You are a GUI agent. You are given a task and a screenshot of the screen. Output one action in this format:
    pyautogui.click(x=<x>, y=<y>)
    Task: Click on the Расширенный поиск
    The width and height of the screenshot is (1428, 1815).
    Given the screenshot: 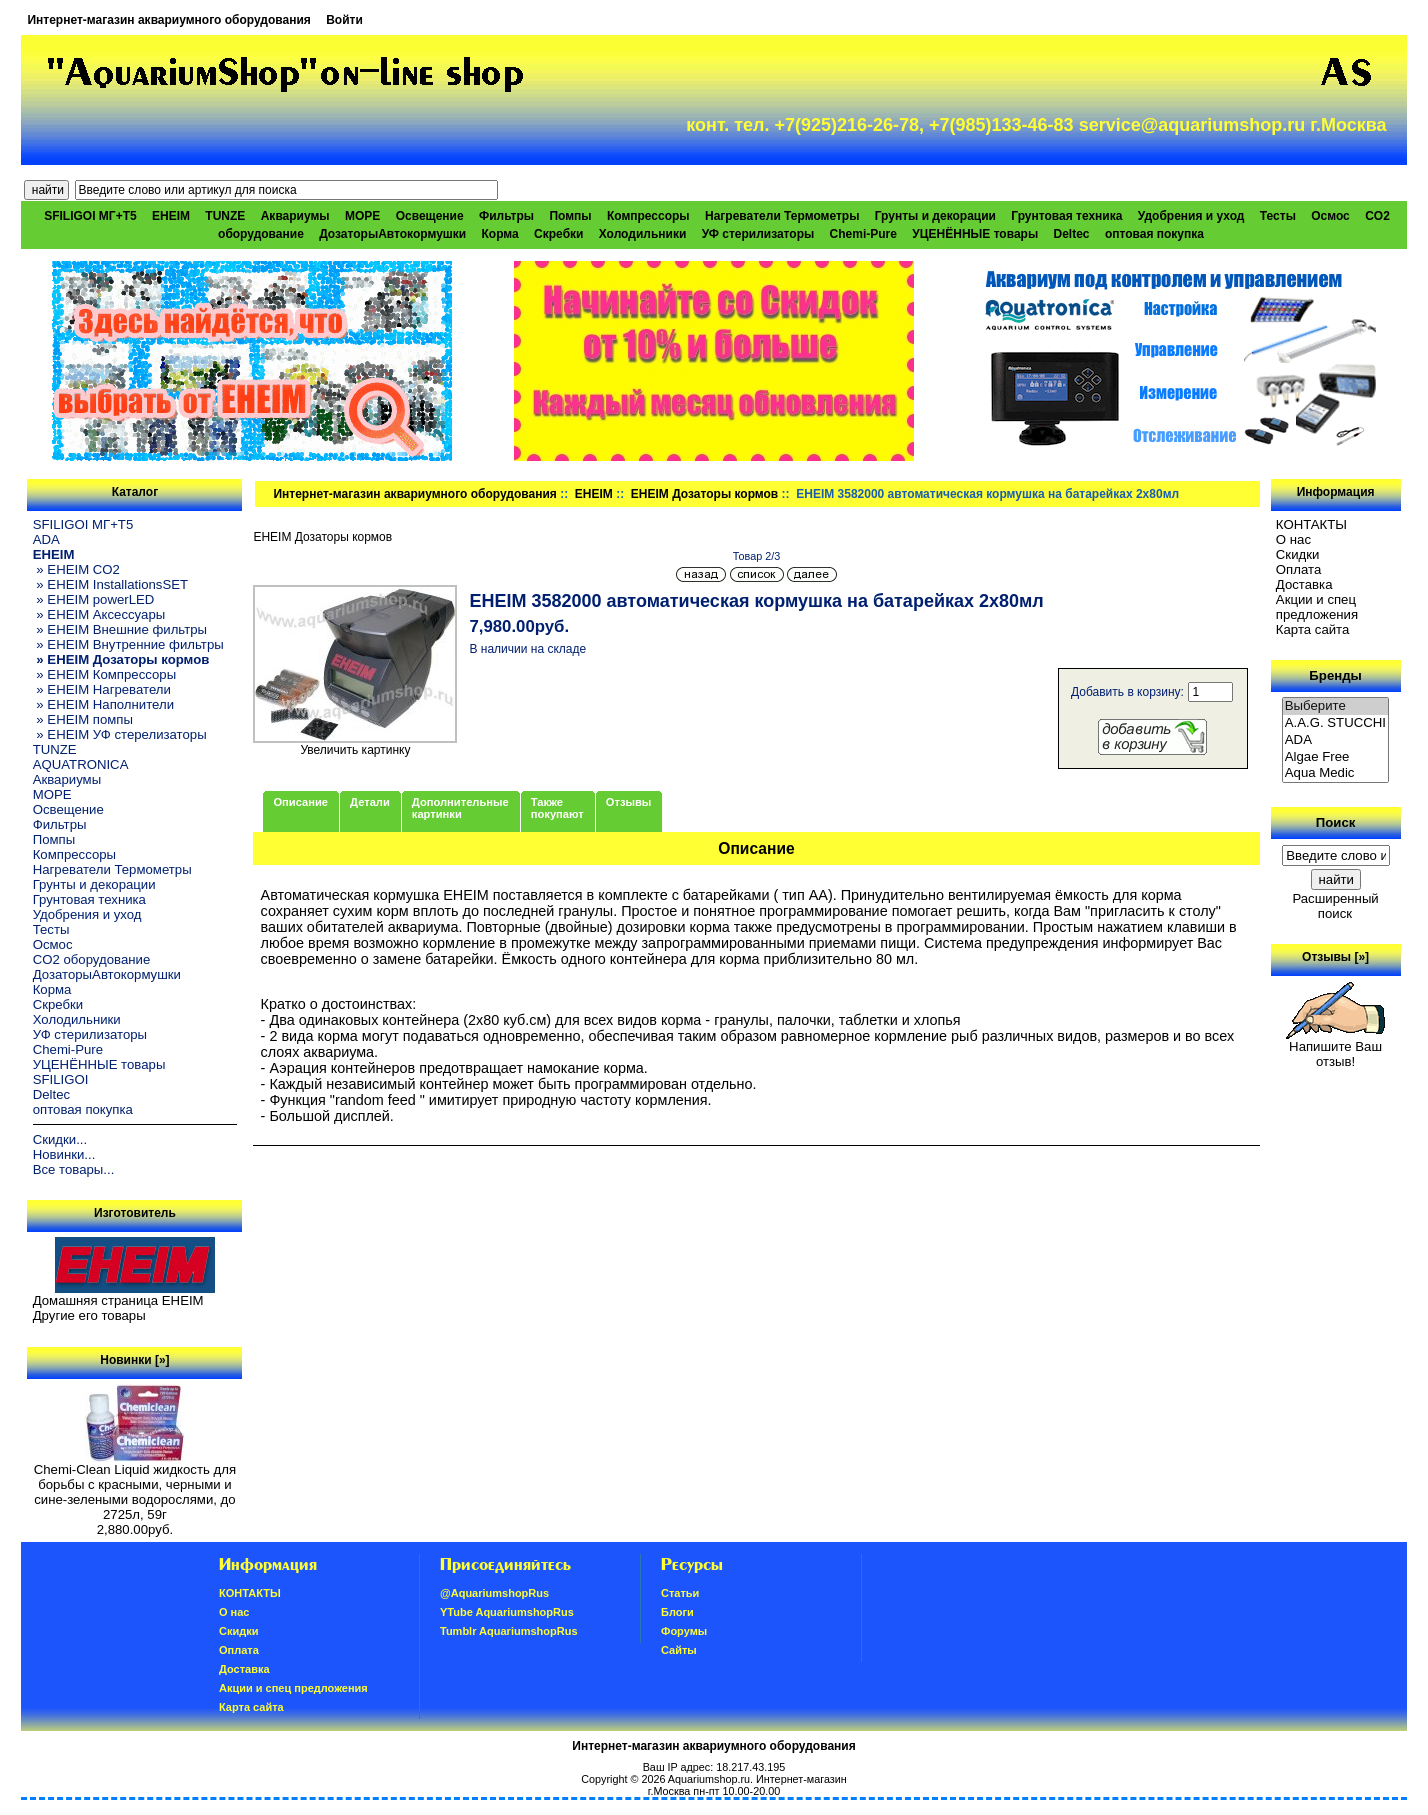 What is the action you would take?
    pyautogui.click(x=1335, y=906)
    